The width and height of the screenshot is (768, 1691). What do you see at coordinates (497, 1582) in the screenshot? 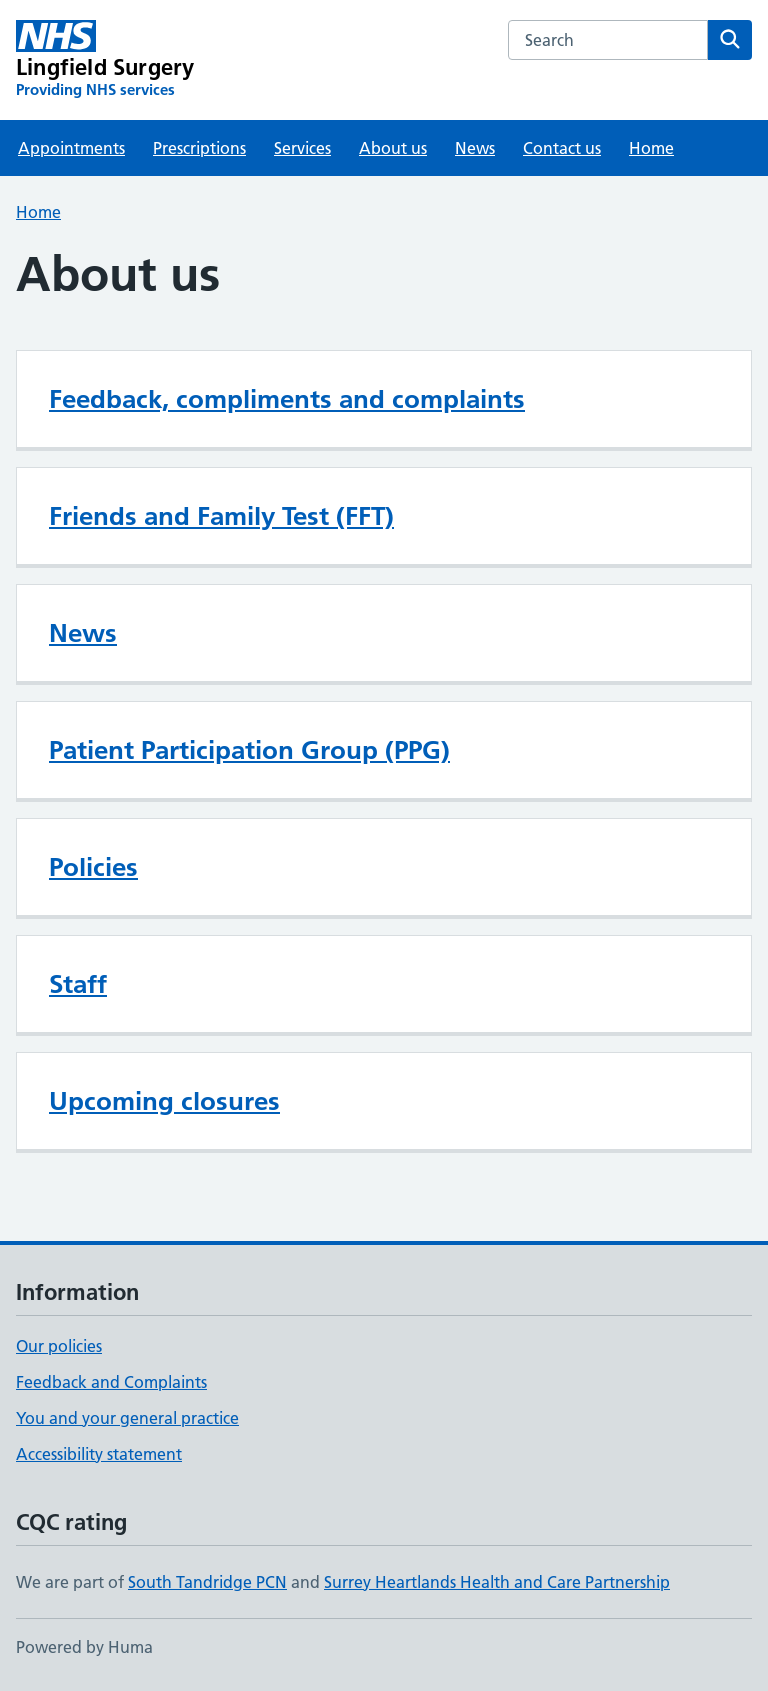
I see `Surrey Heartlands Health and Care Partnership` at bounding box center [497, 1582].